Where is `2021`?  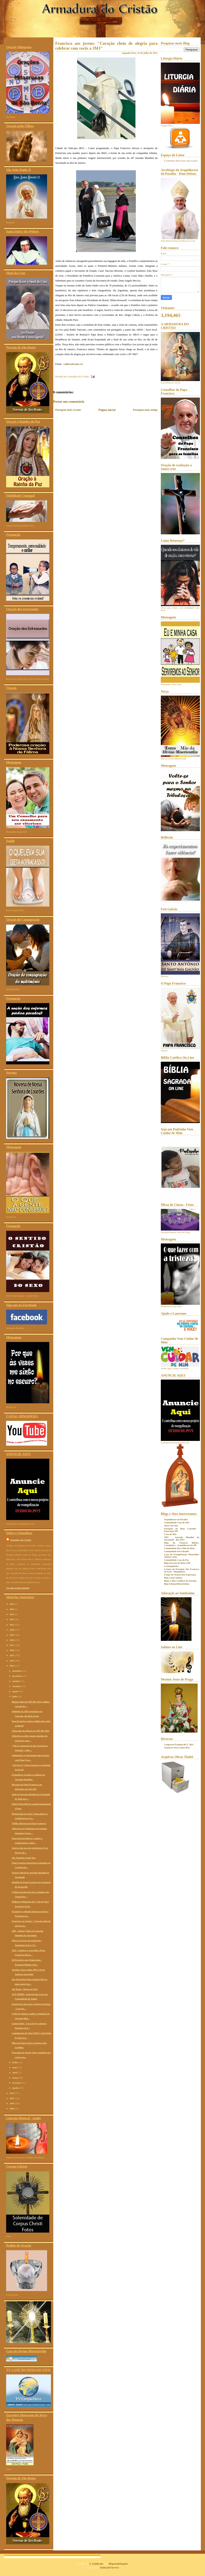
2021 is located at coordinates (12, 1624).